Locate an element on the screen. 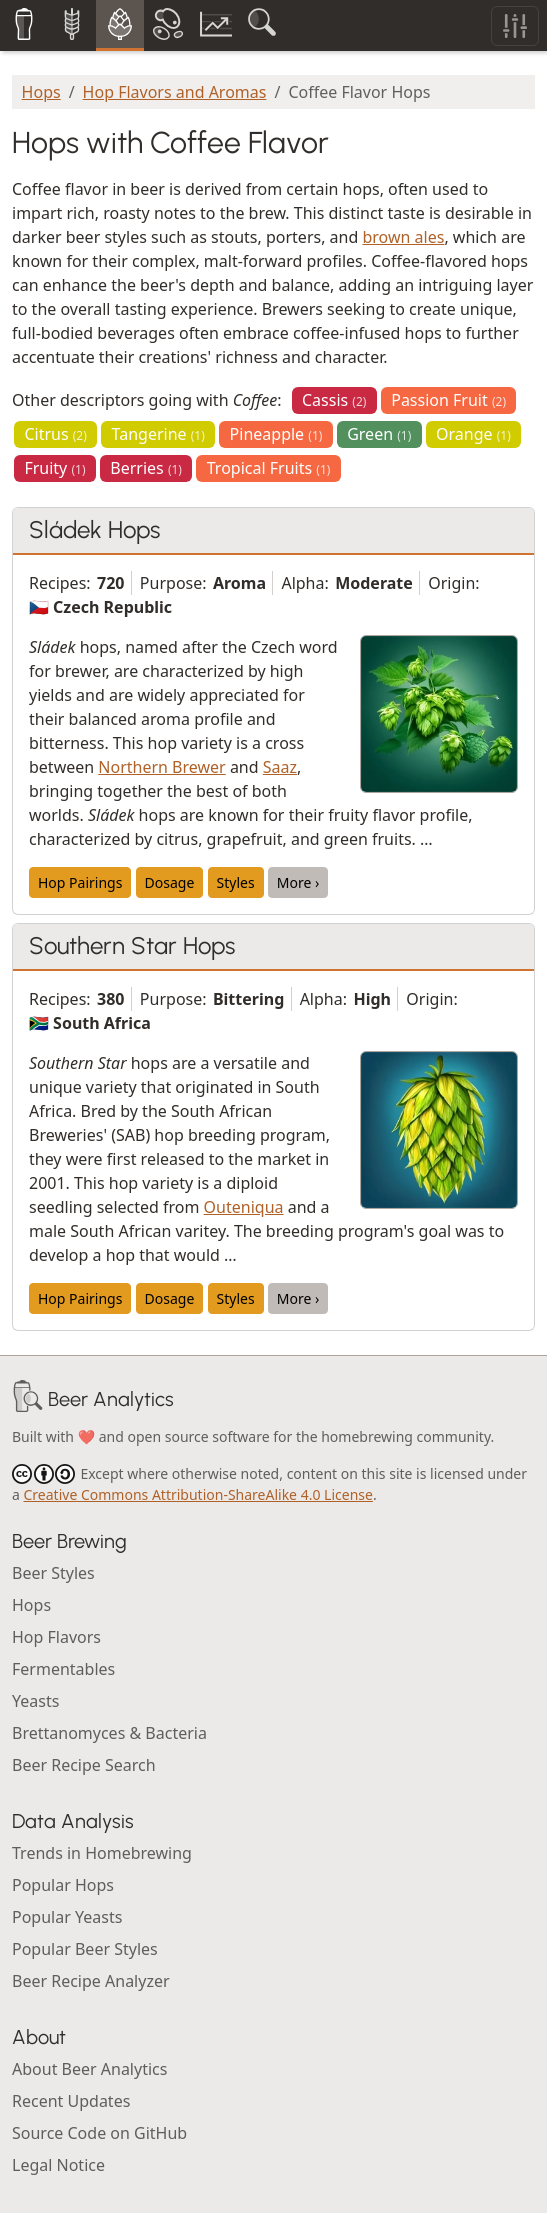 The image size is (547, 2213). Sládek Hops is located at coordinates (94, 529).